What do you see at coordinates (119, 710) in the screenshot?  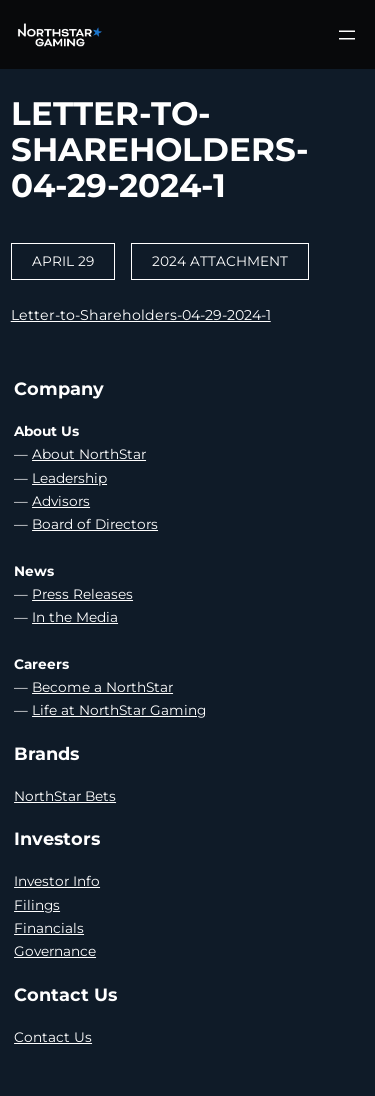 I see `Life at NorthStar Gaming` at bounding box center [119, 710].